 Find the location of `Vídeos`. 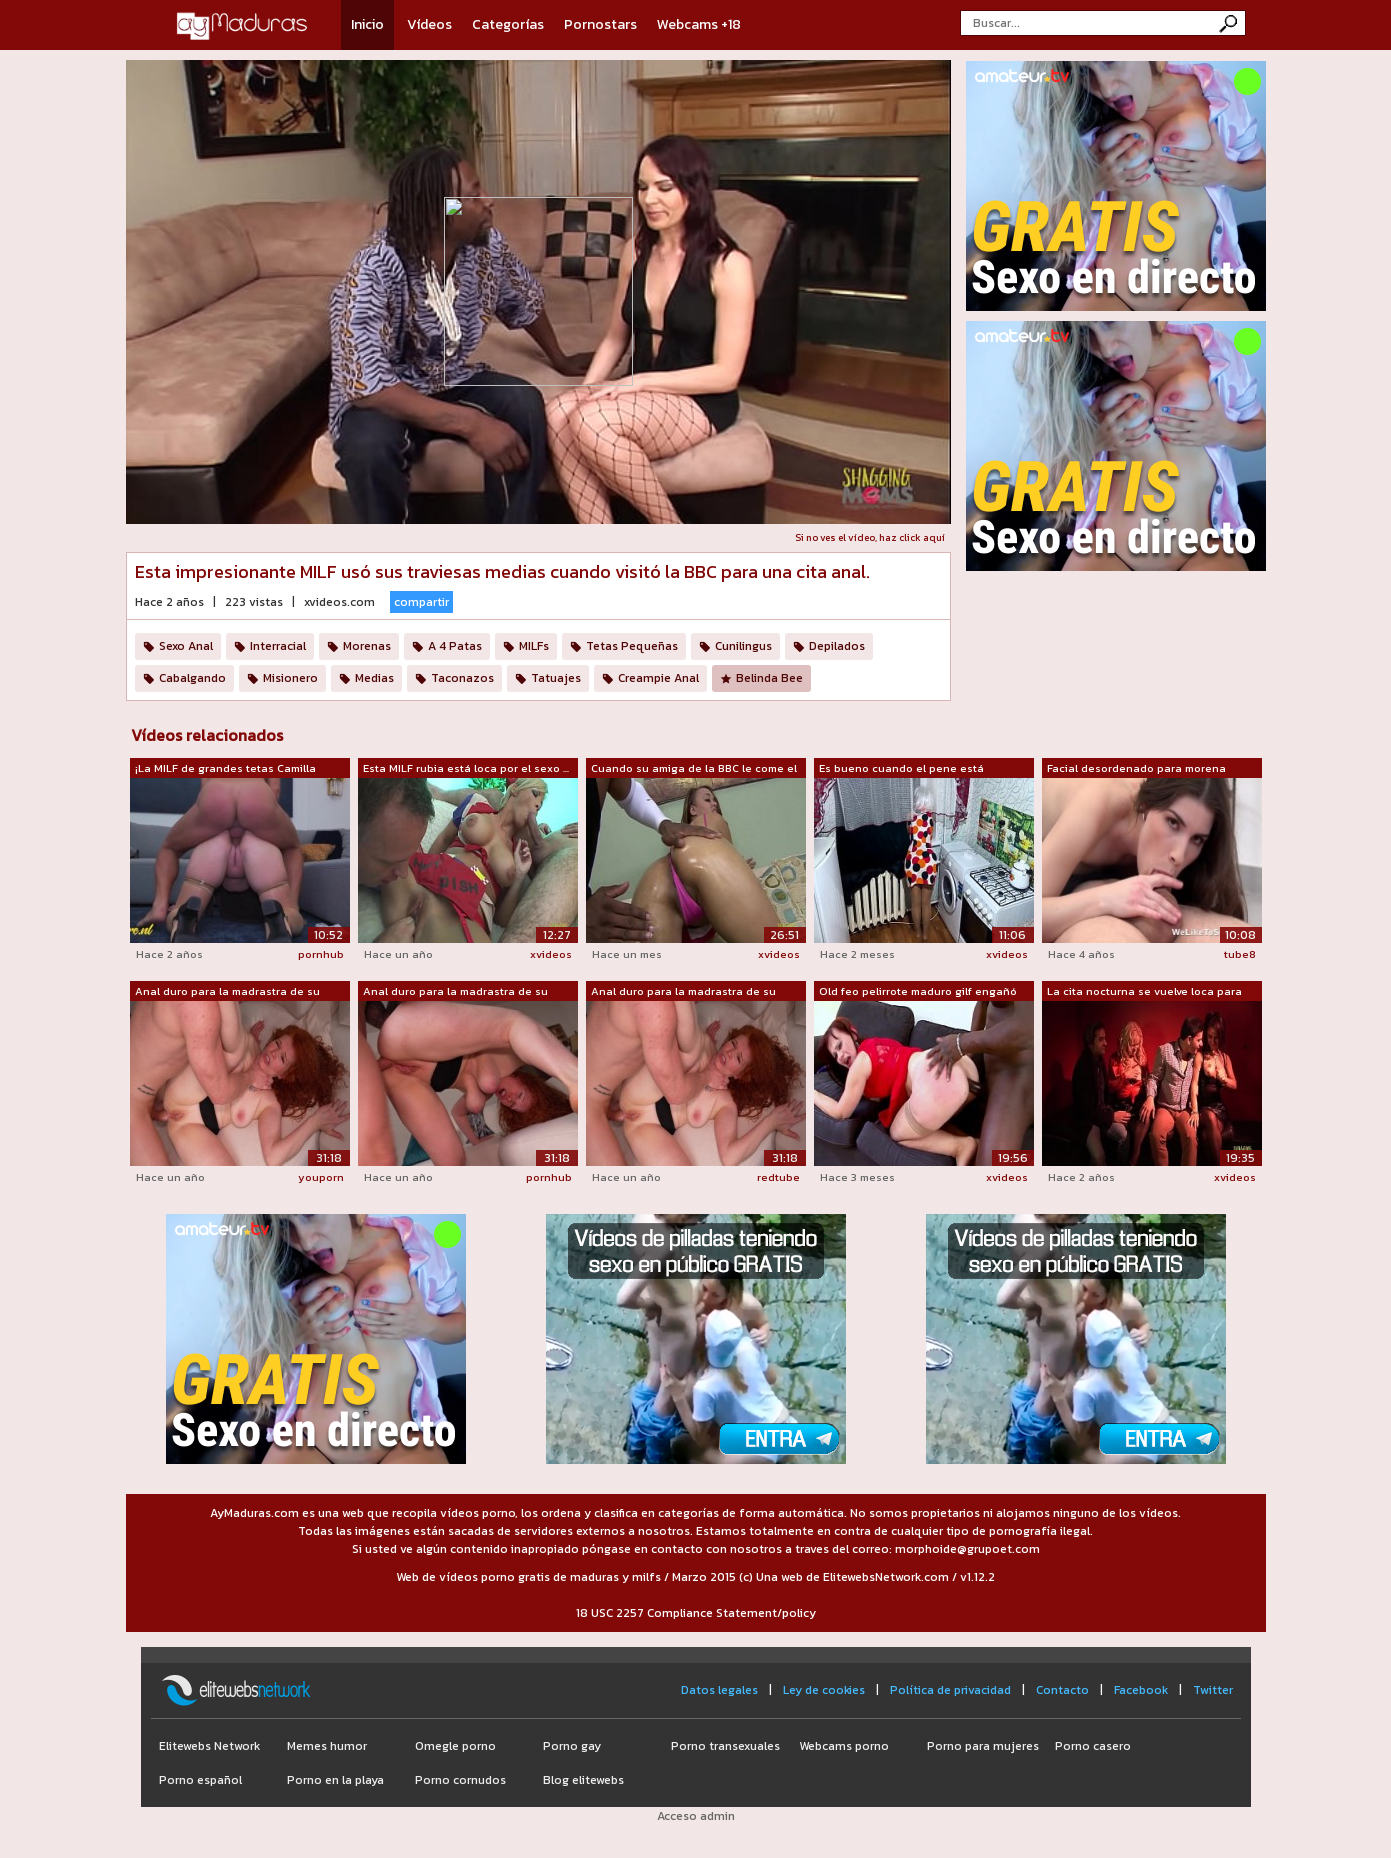

Vídeos is located at coordinates (429, 24).